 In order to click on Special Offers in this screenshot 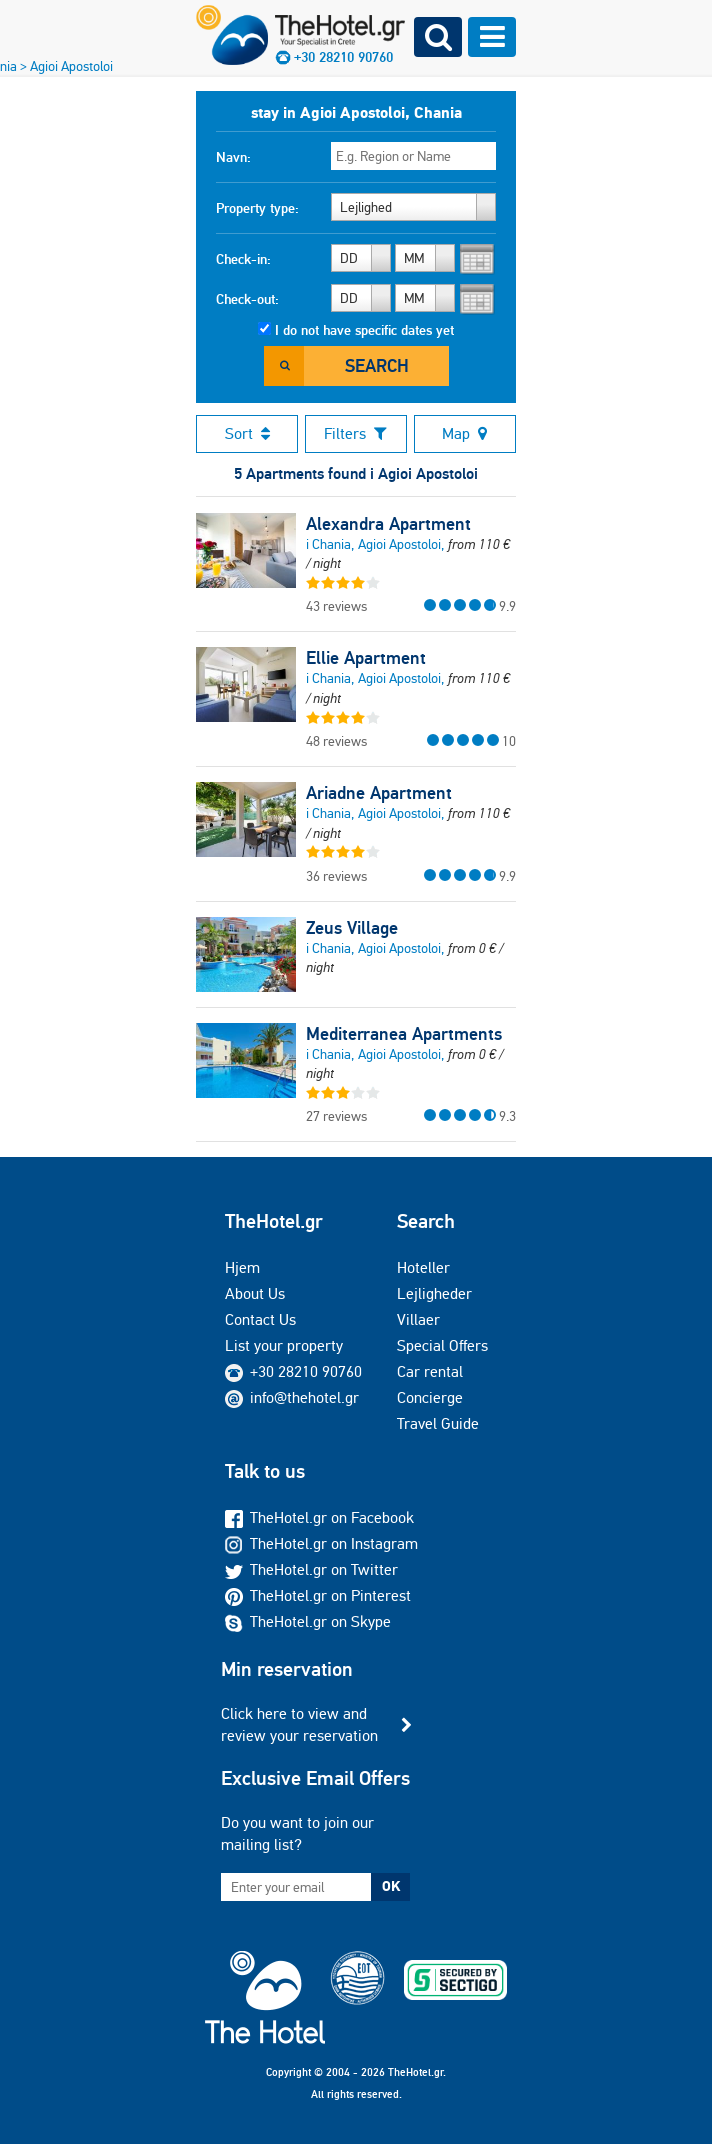, I will do `click(442, 1345)`.